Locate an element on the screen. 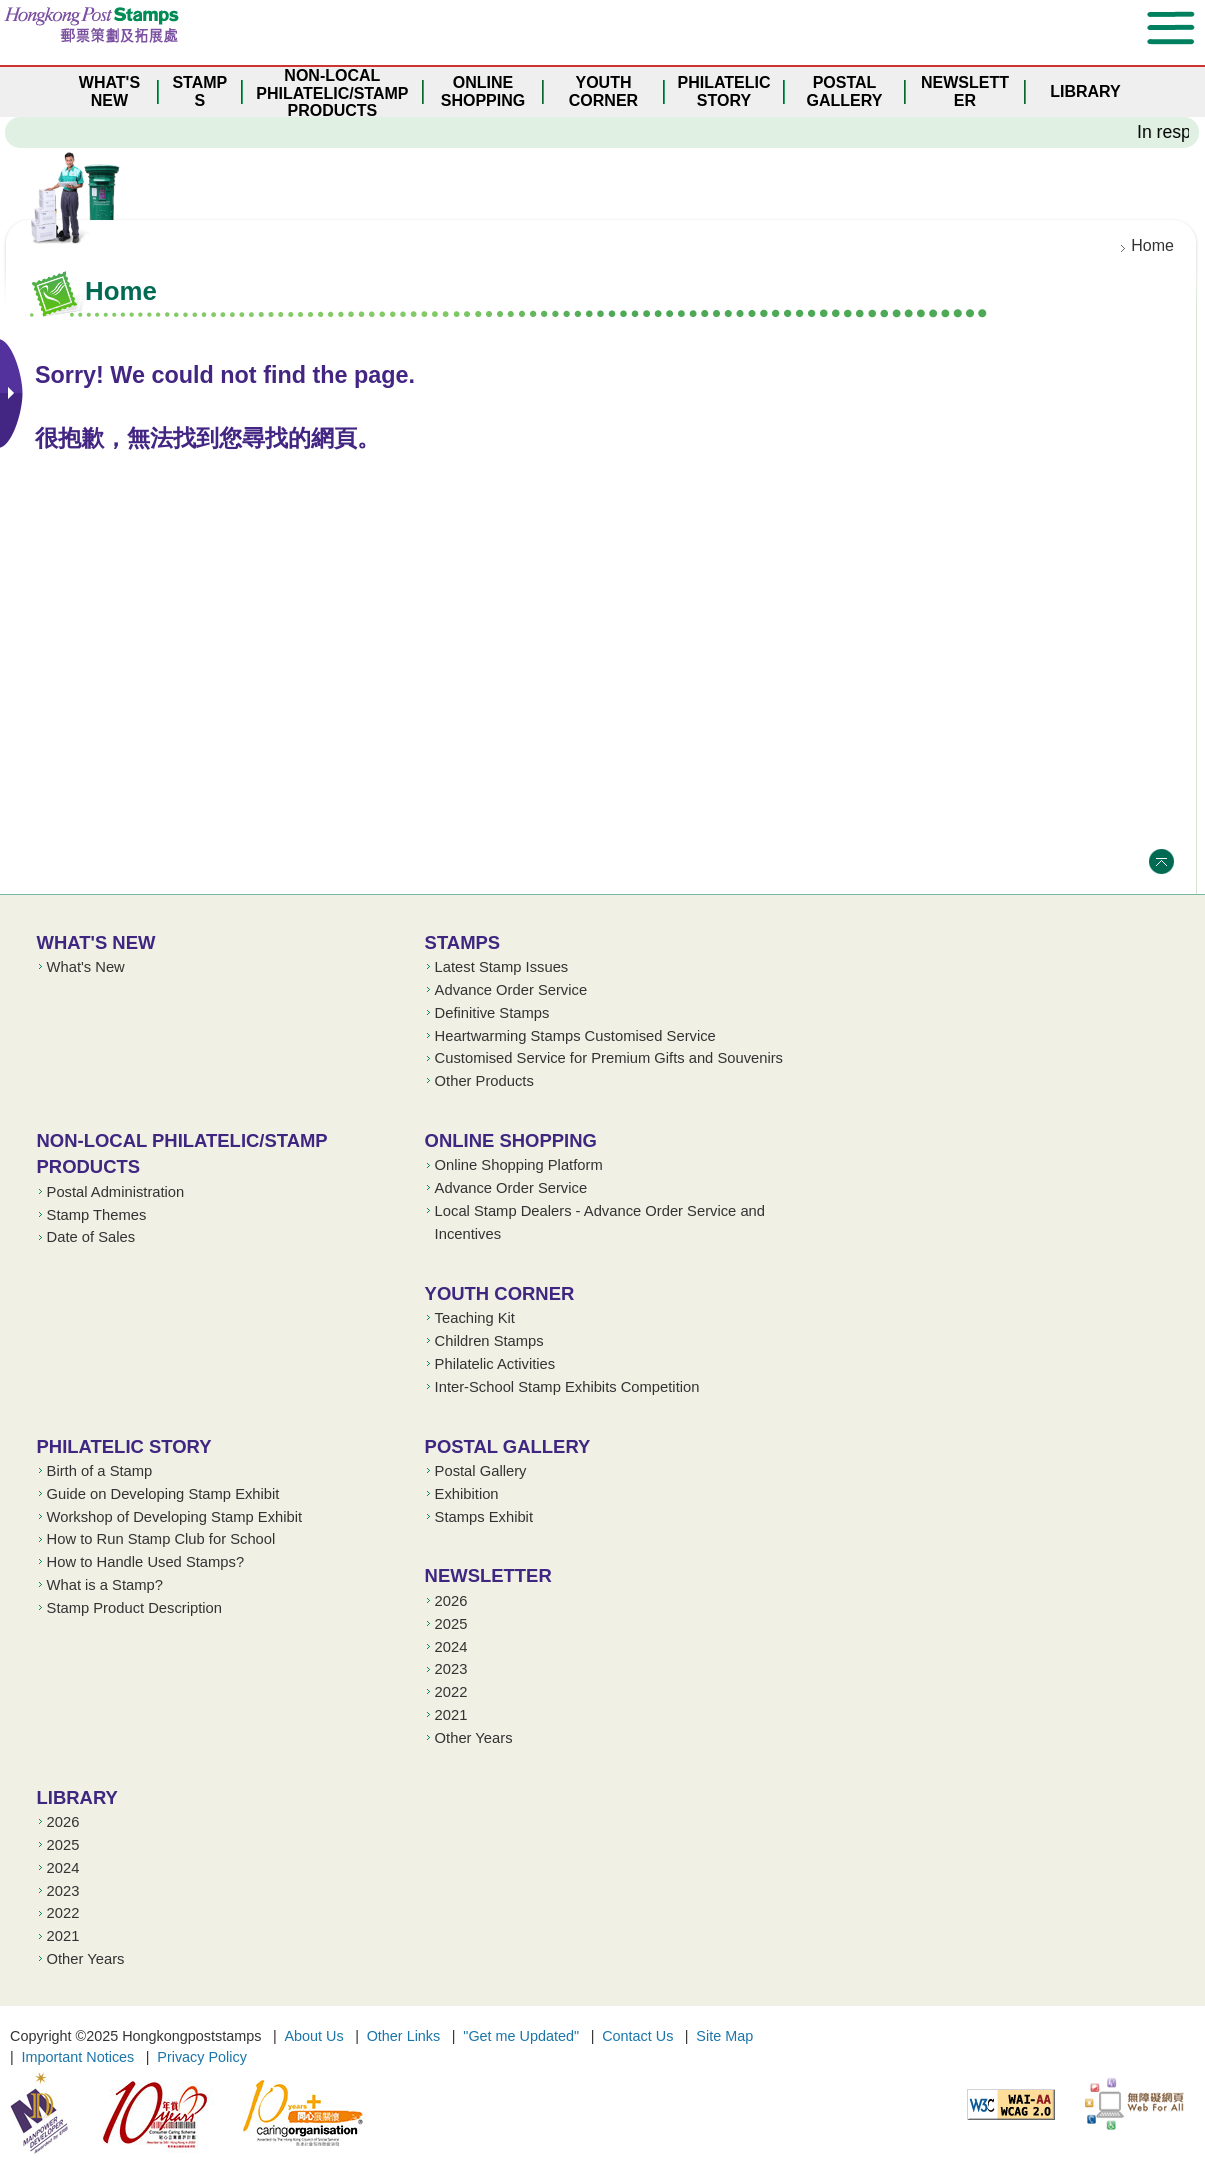 The image size is (1205, 2174). Important Notices is located at coordinates (78, 2057).